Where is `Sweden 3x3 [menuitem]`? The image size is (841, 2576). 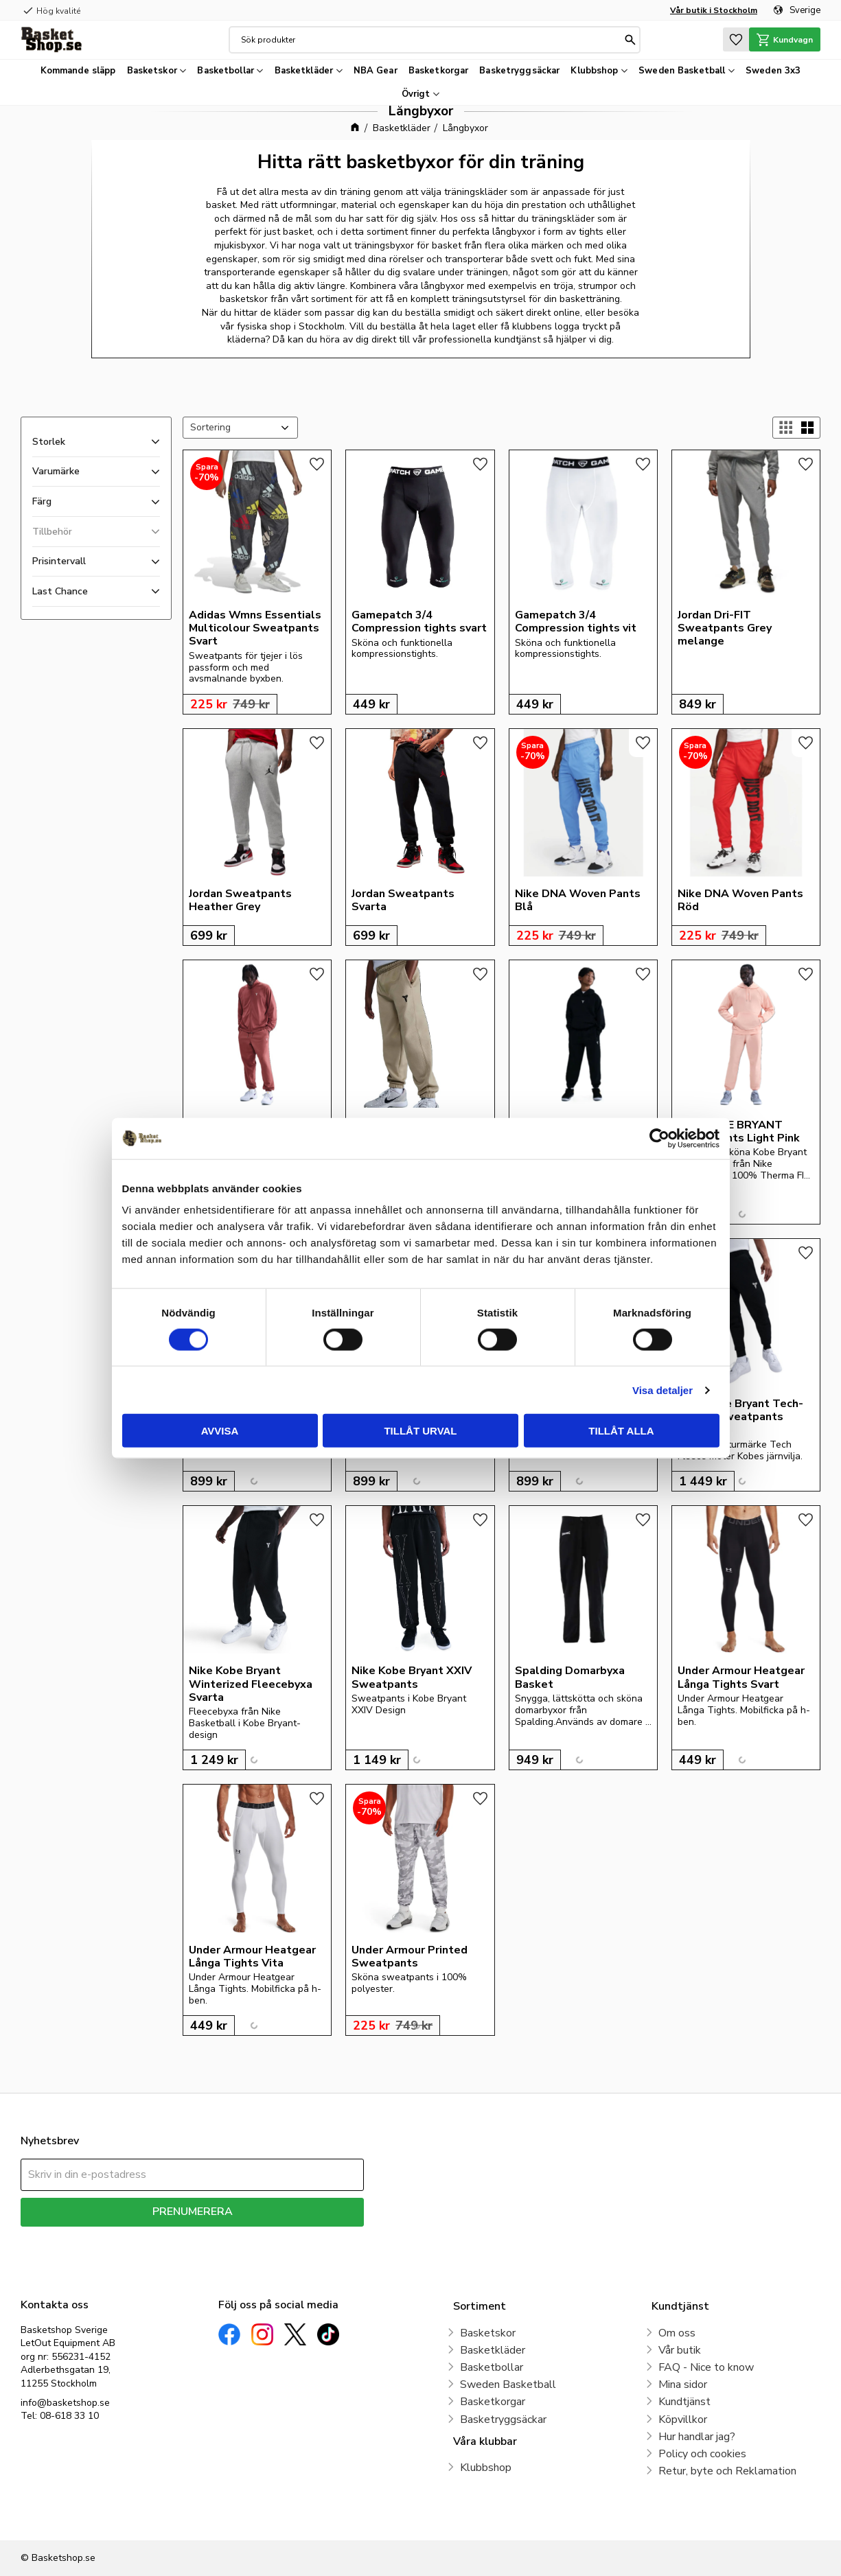 Sweden 3x3 [menuitem] is located at coordinates (773, 71).